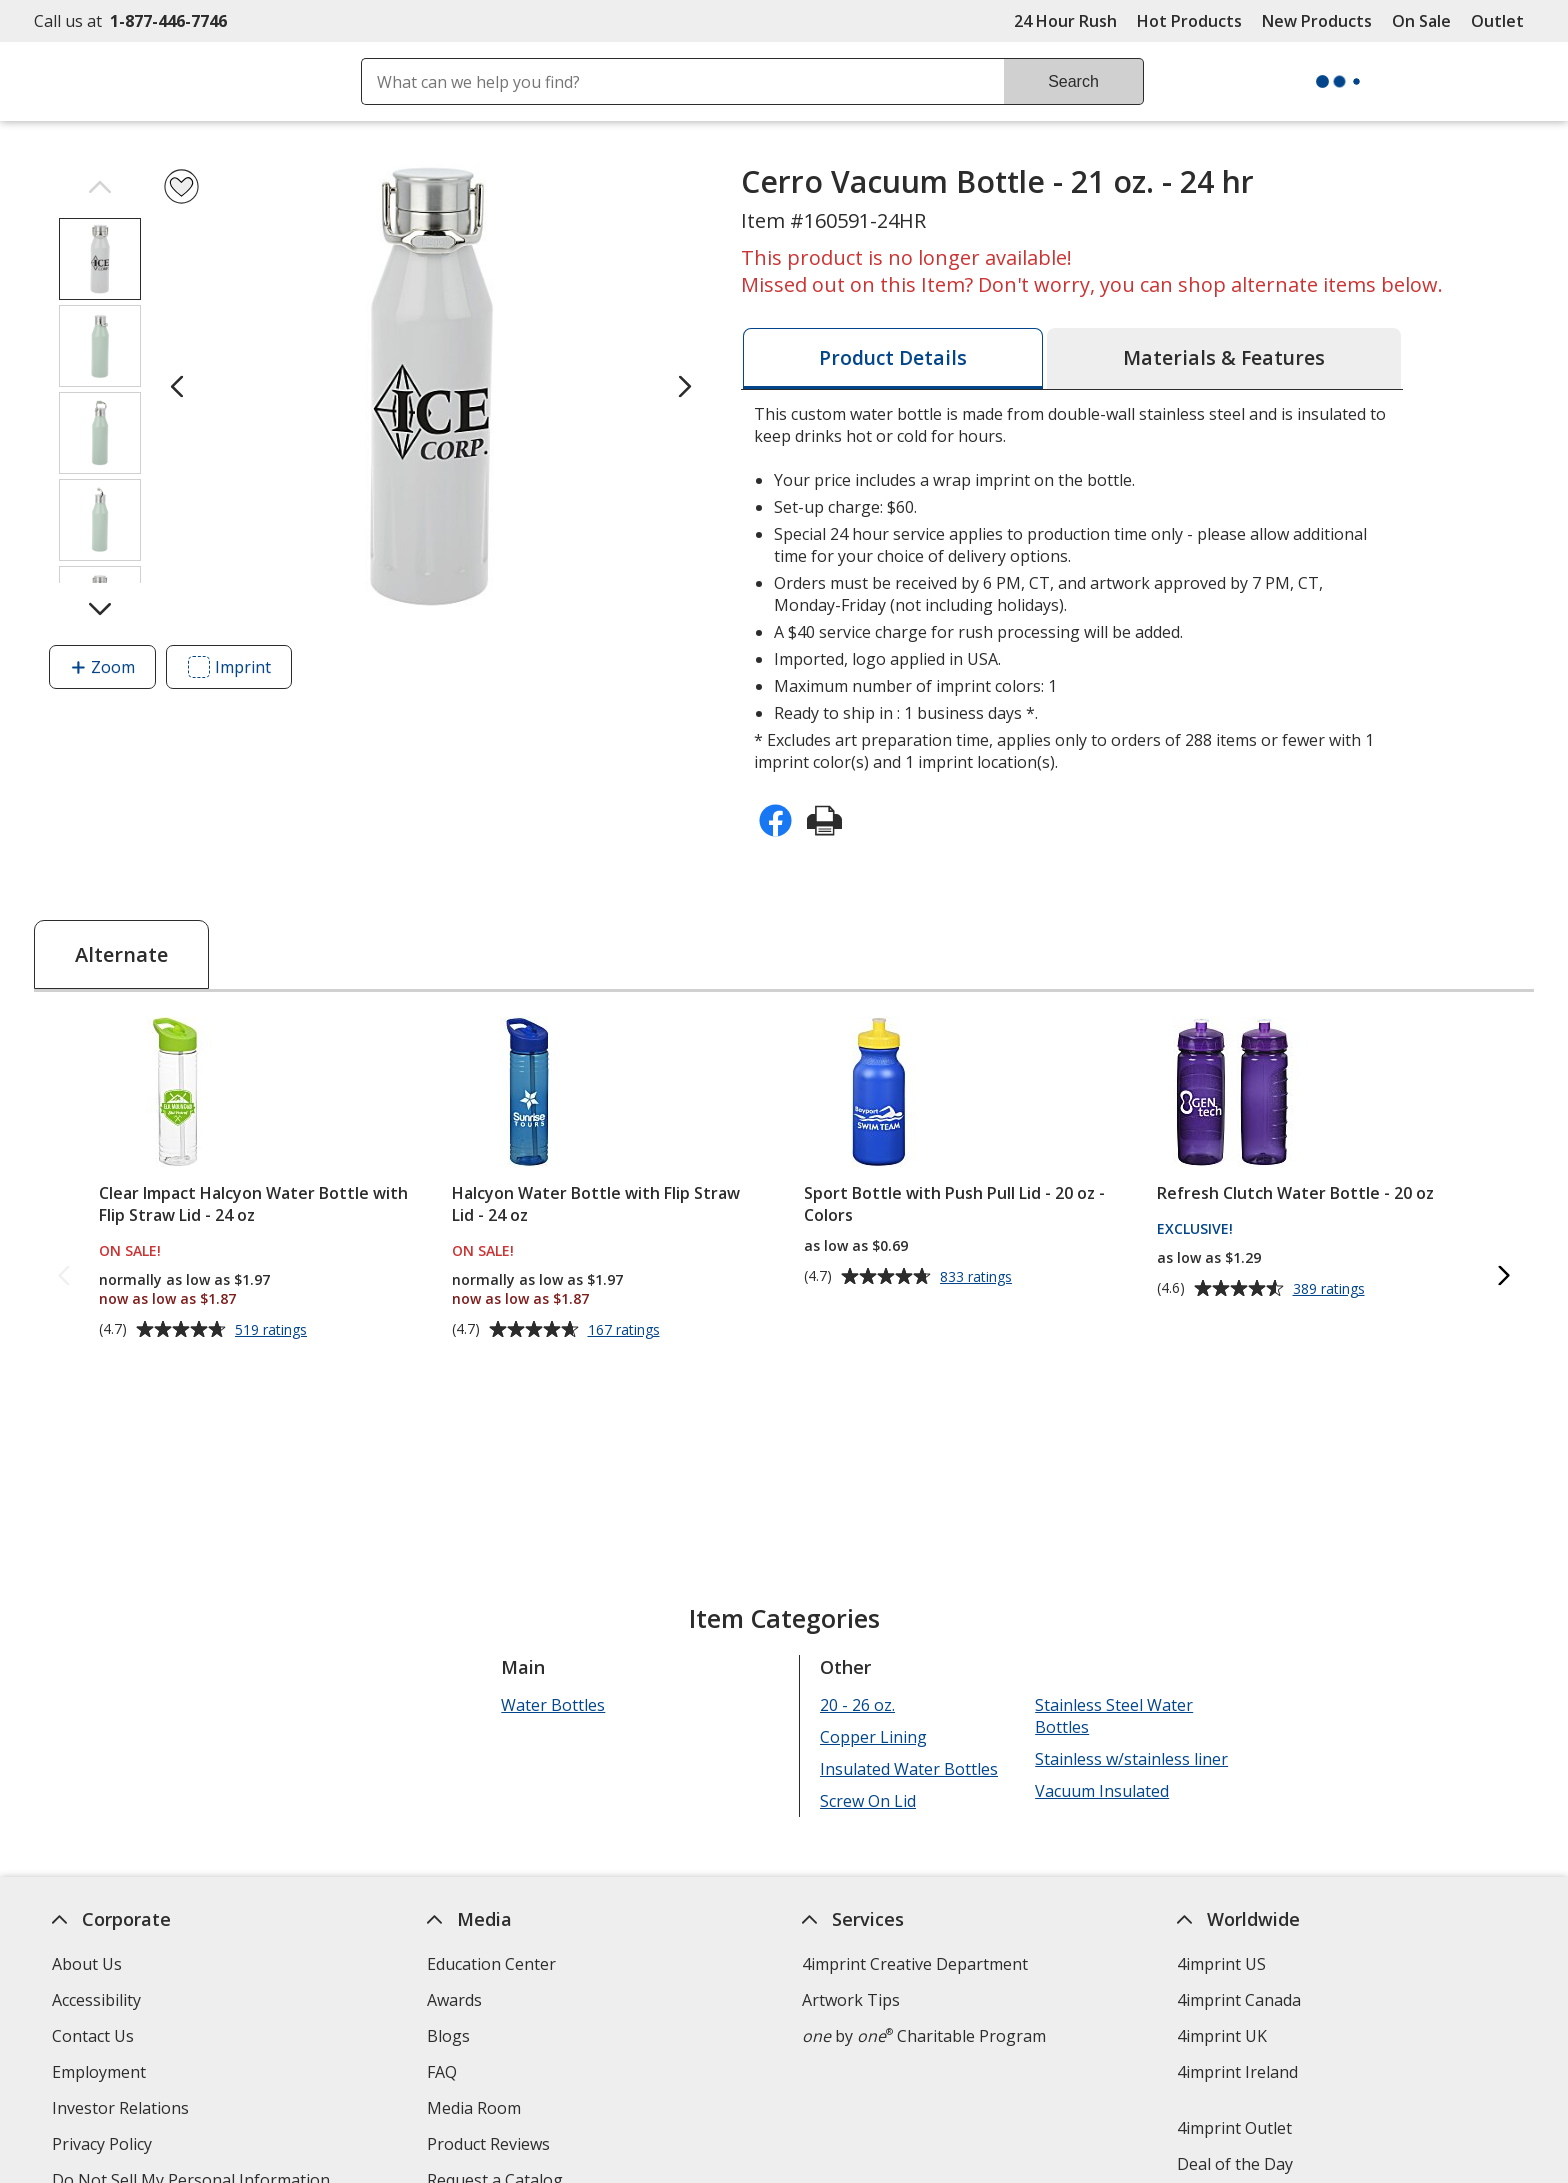 This screenshot has width=1568, height=2183. What do you see at coordinates (1073, 81) in the screenshot?
I see `Search` at bounding box center [1073, 81].